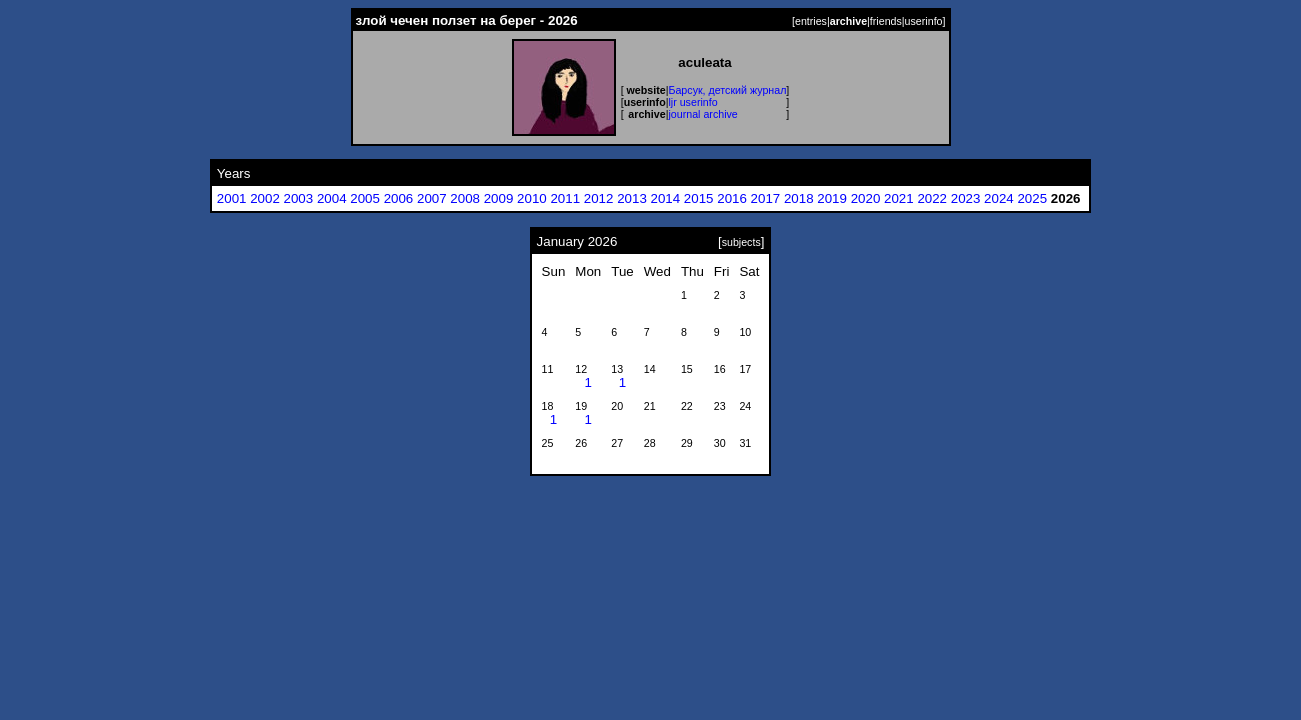 The image size is (1301, 720). Describe the element at coordinates (702, 114) in the screenshot. I see `journal archive` at that location.